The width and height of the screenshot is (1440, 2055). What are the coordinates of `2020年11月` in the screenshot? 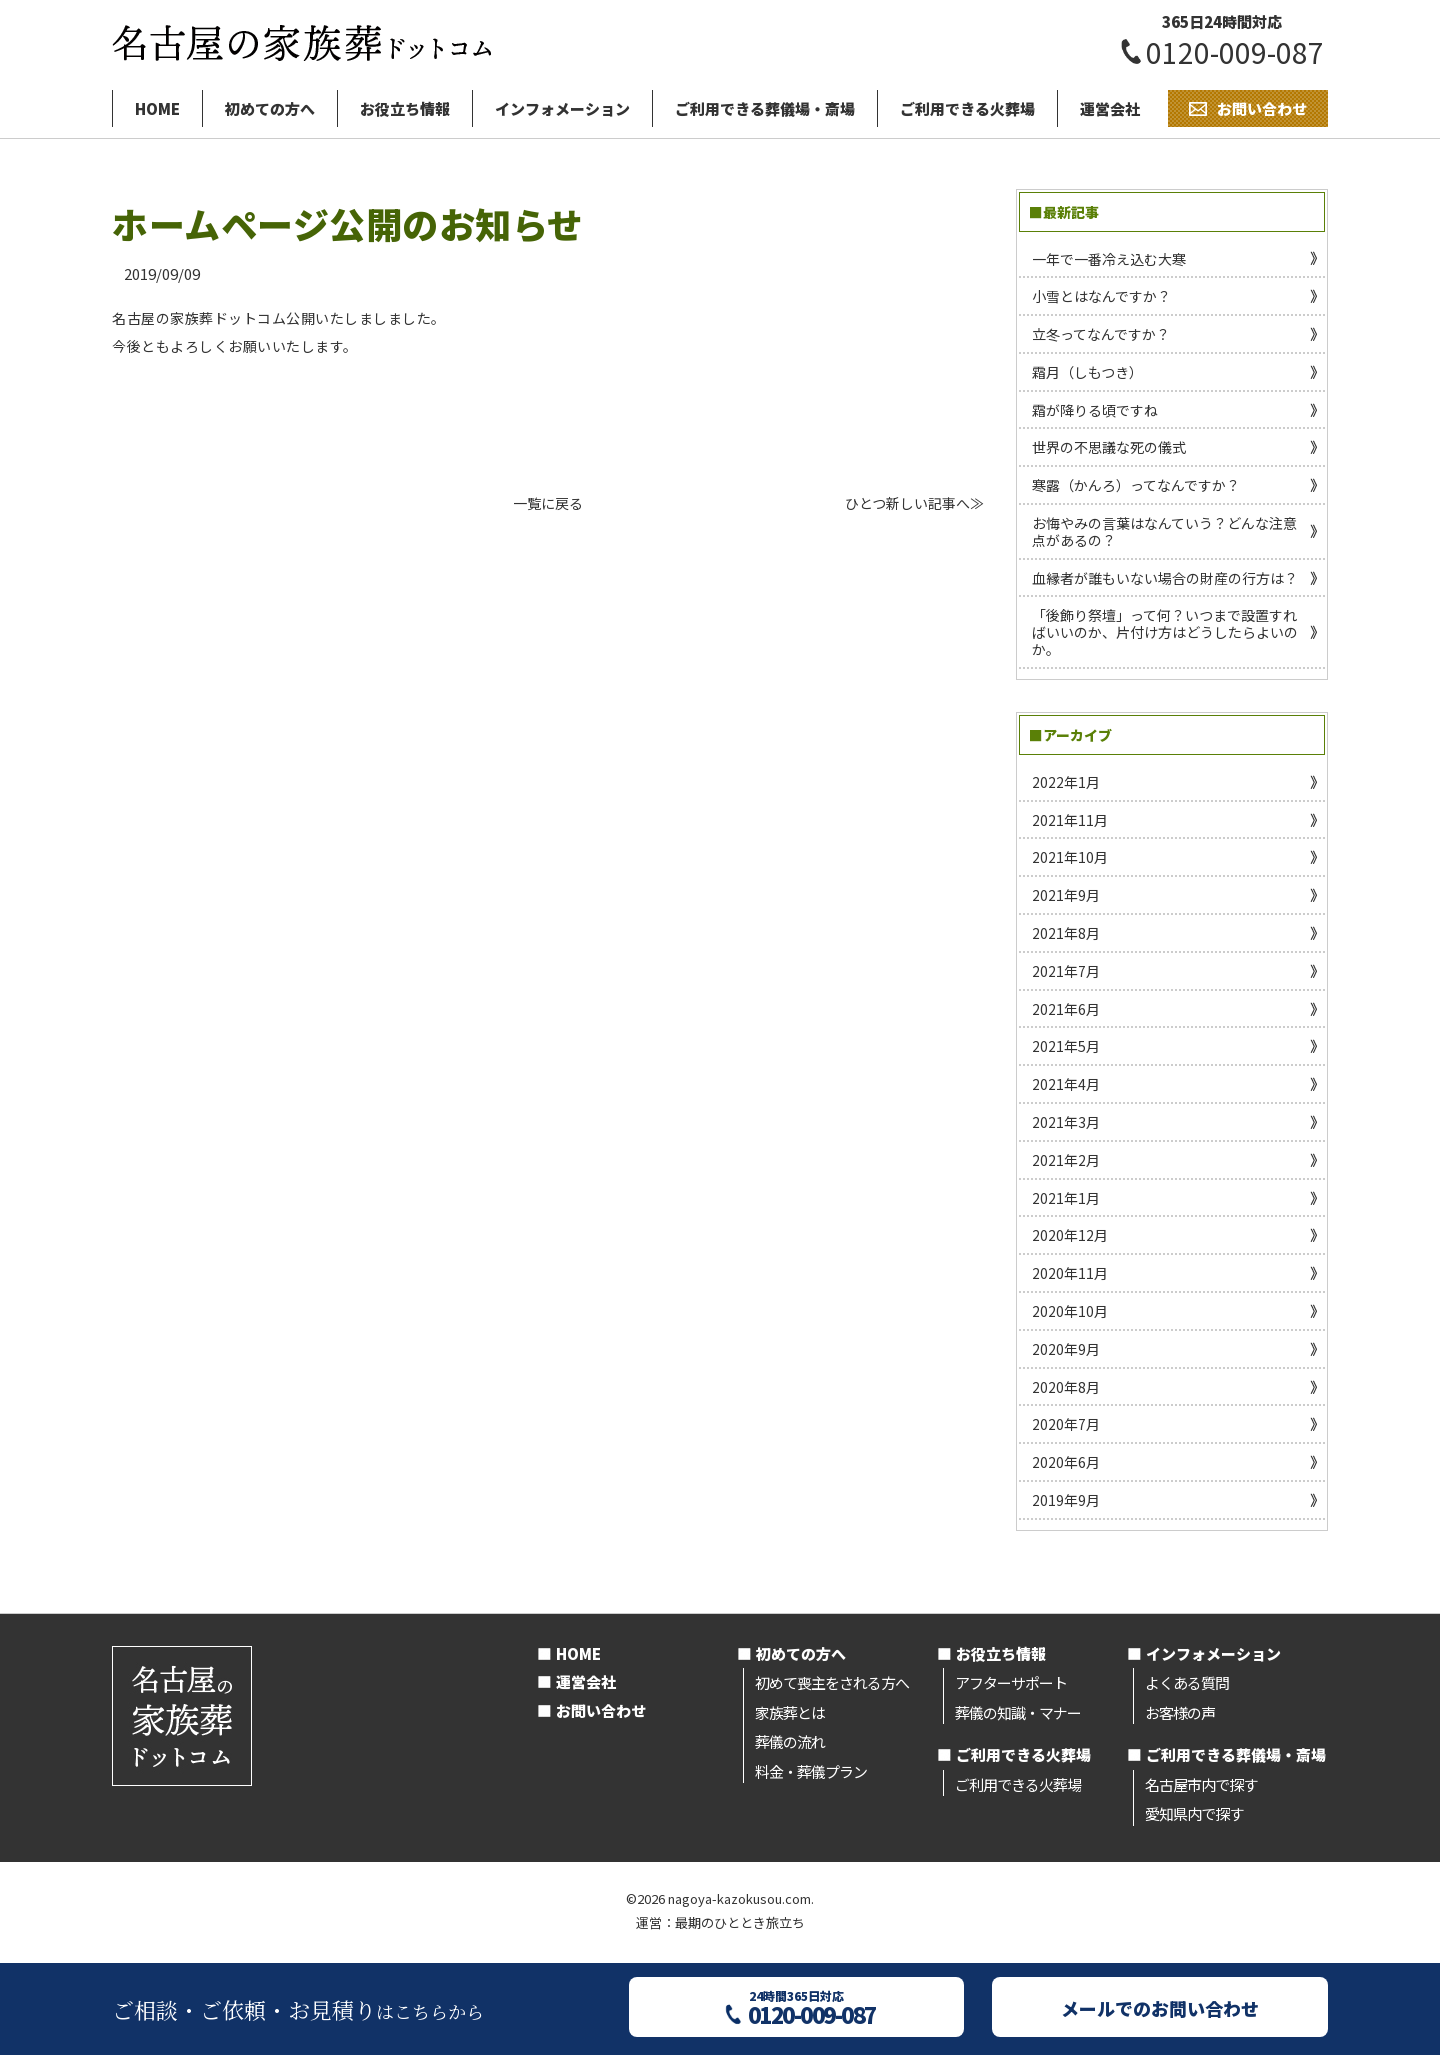 It's located at (1070, 1273).